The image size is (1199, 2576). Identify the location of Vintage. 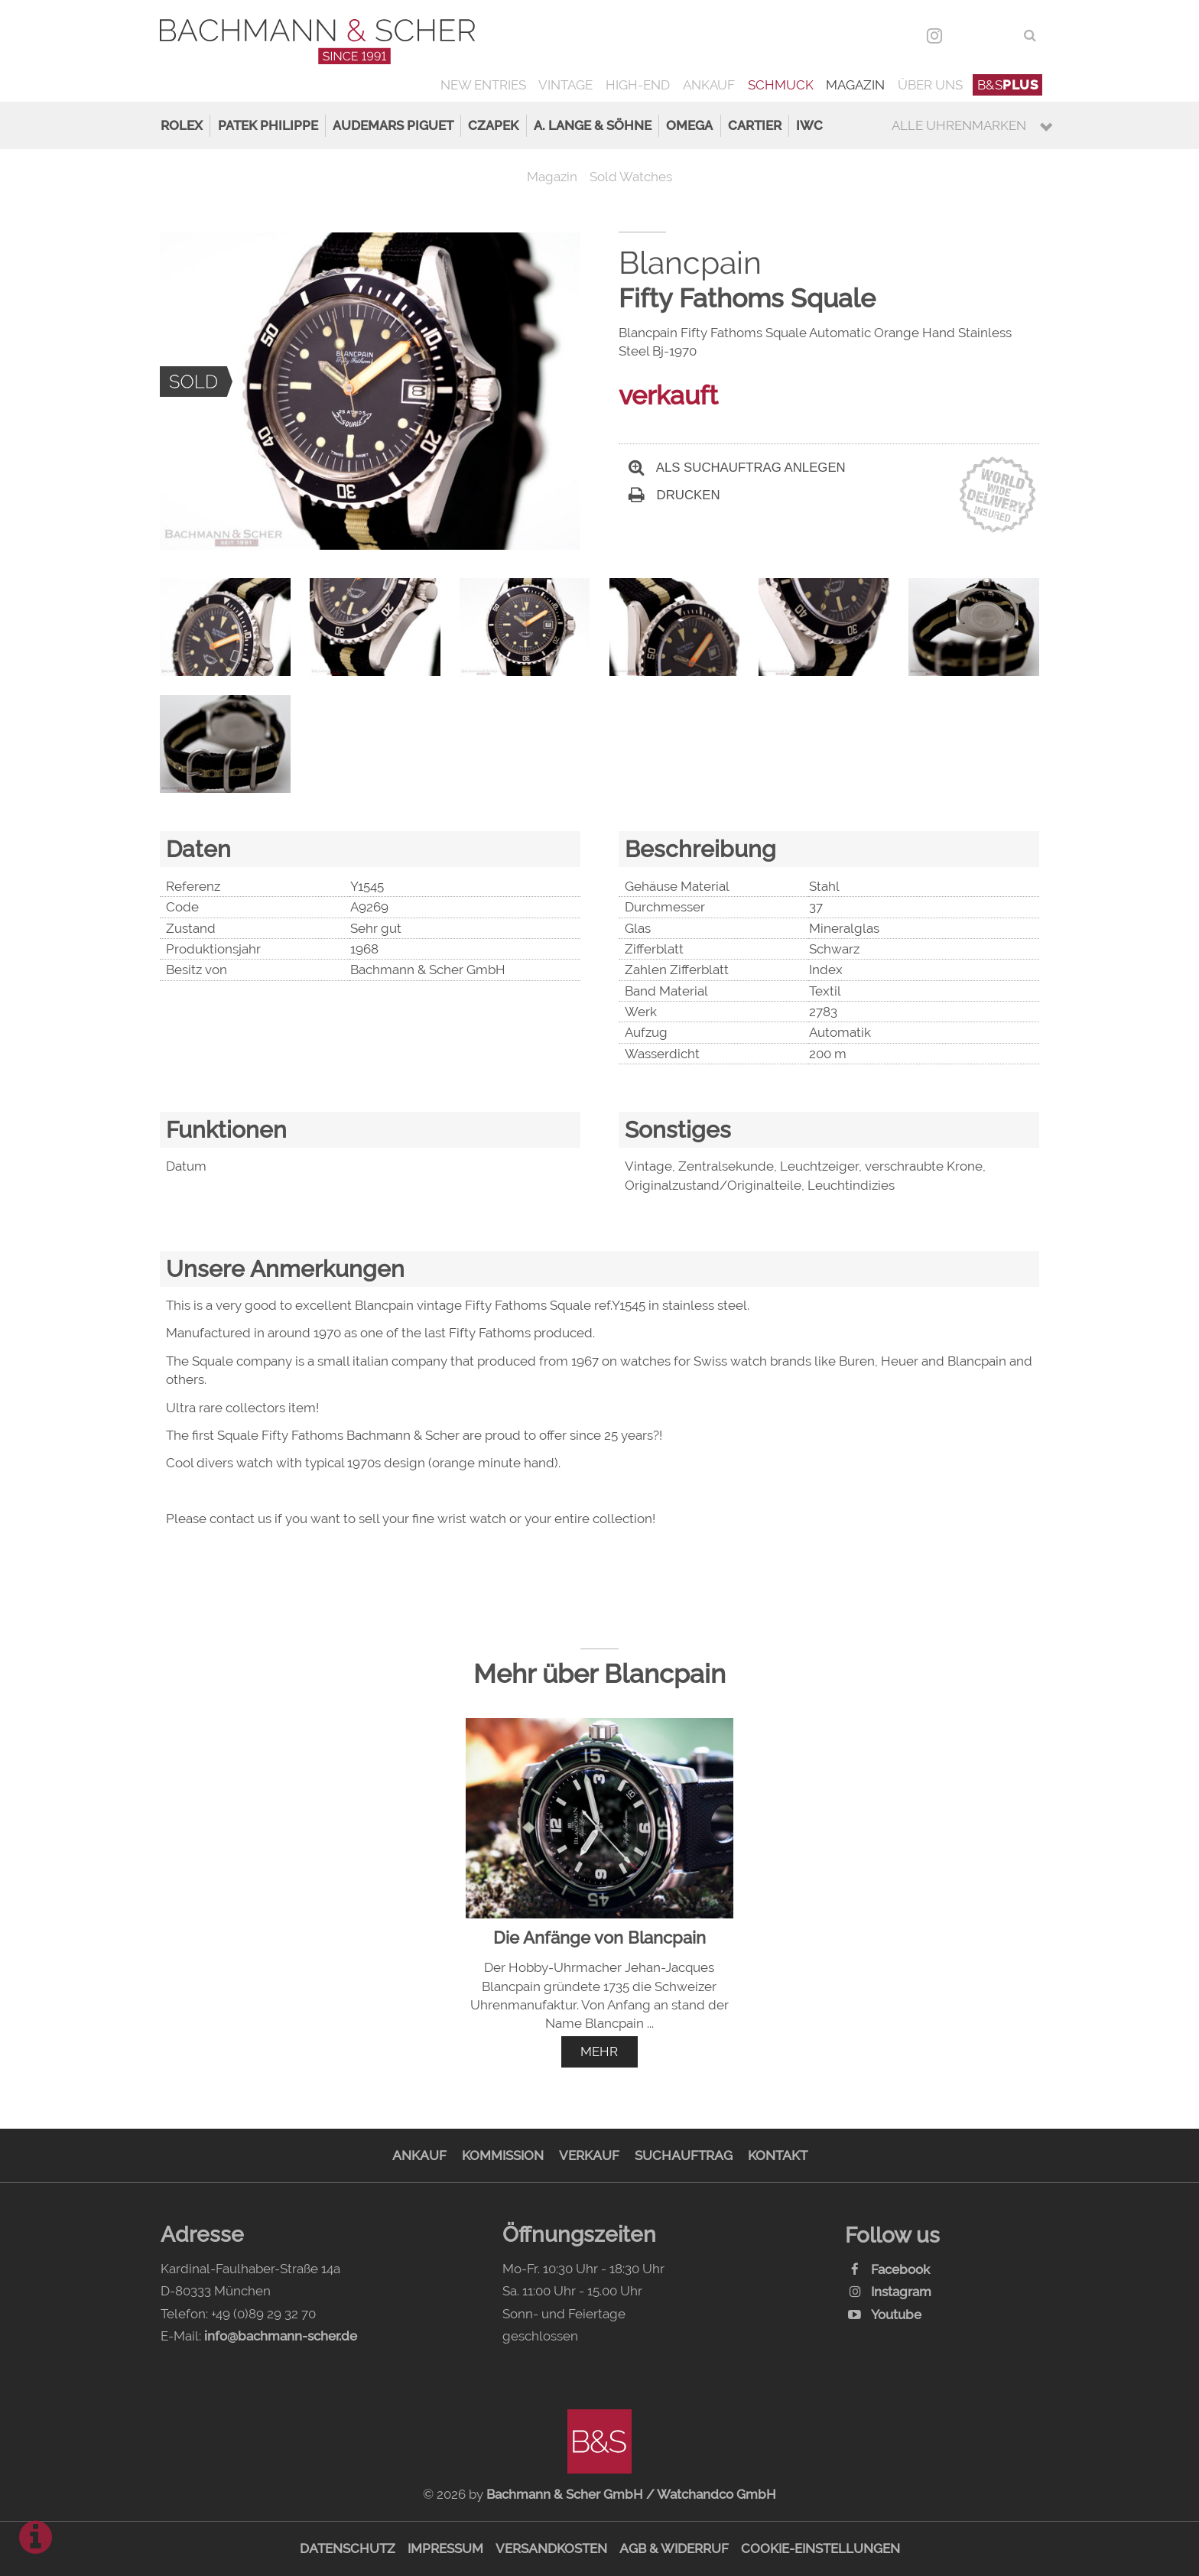
(565, 85).